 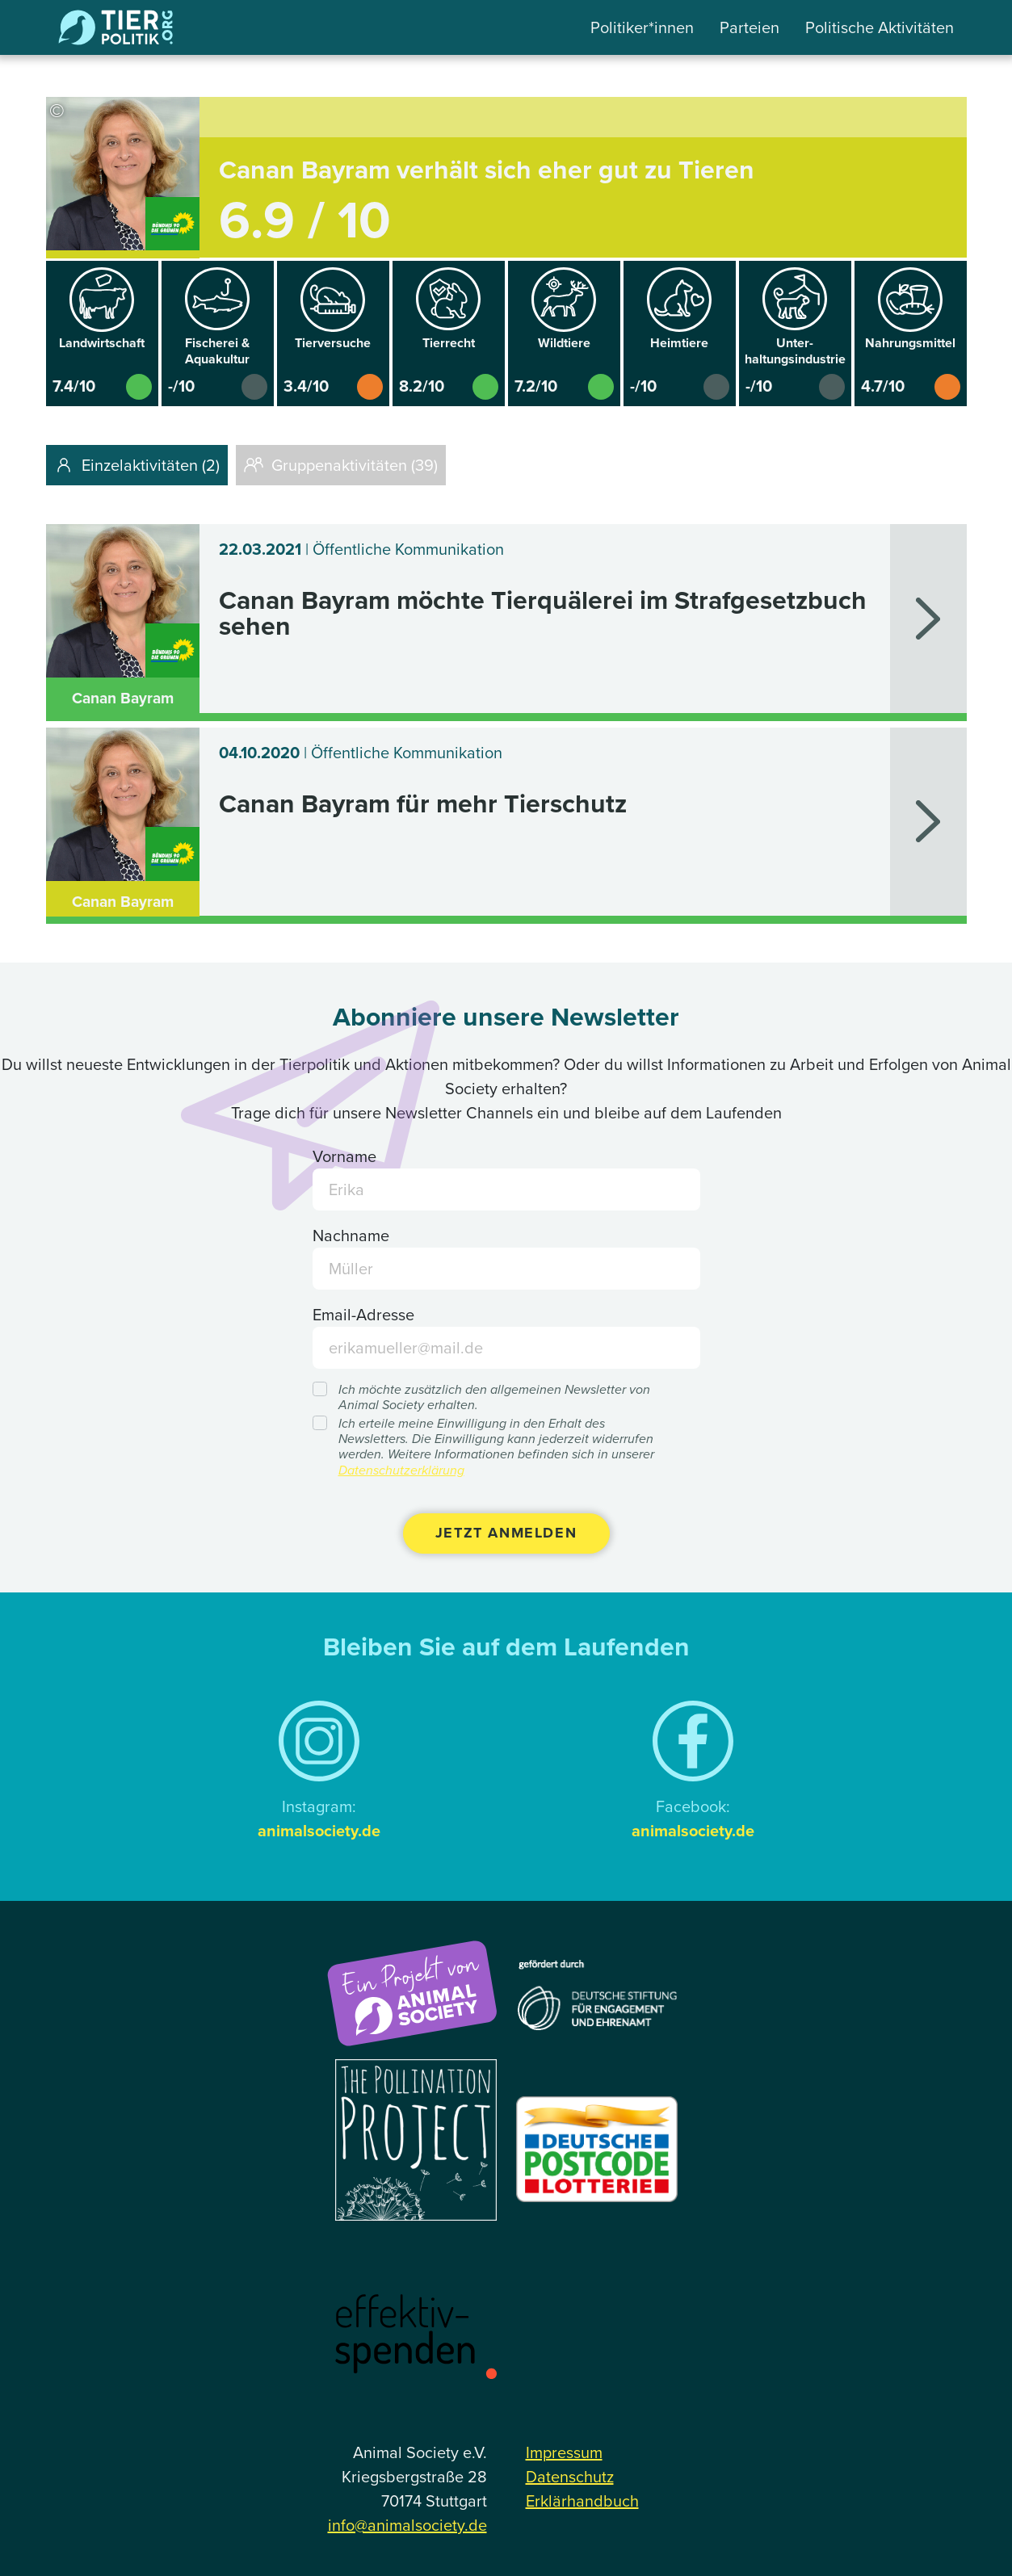 I want to click on info@animalsociety.de, so click(x=407, y=2525).